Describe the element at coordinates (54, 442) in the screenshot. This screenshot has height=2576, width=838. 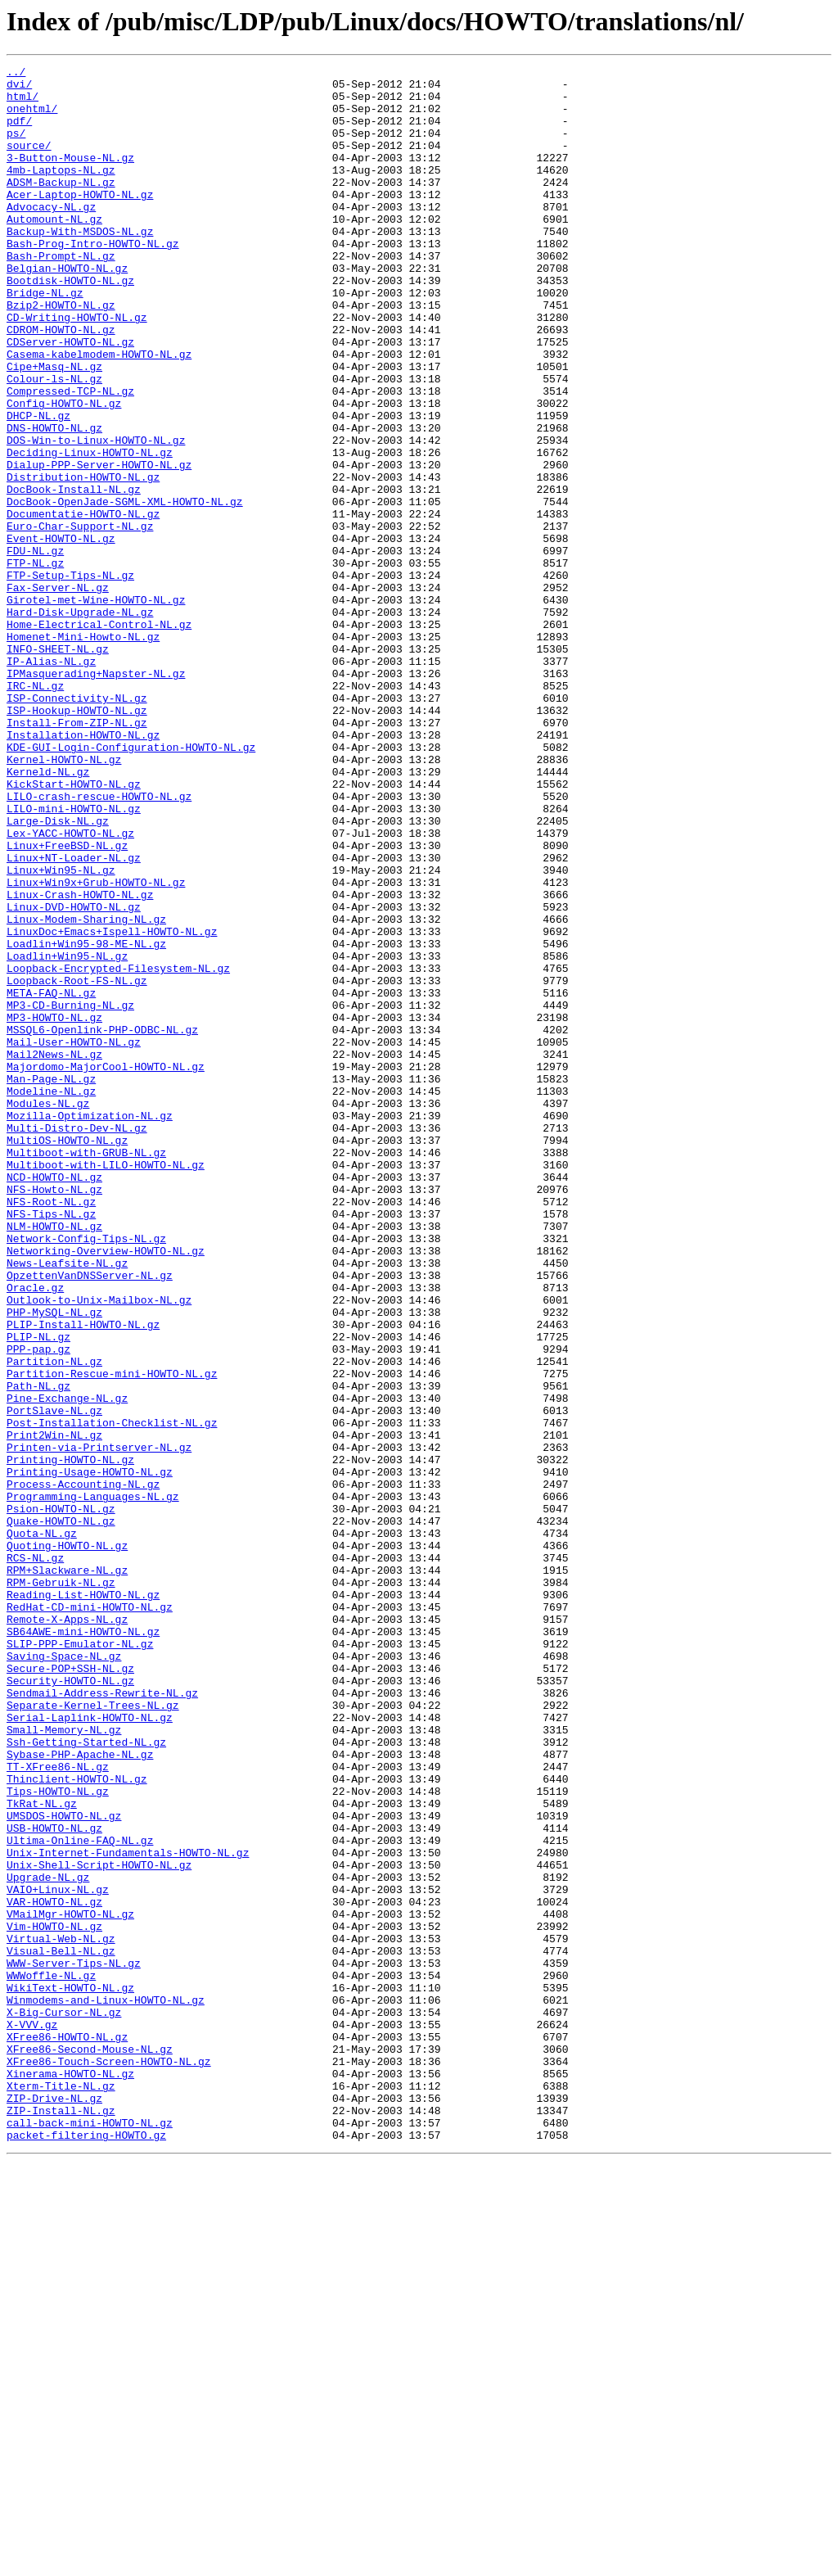
I see `Colour-ls-NL.gz` at that location.